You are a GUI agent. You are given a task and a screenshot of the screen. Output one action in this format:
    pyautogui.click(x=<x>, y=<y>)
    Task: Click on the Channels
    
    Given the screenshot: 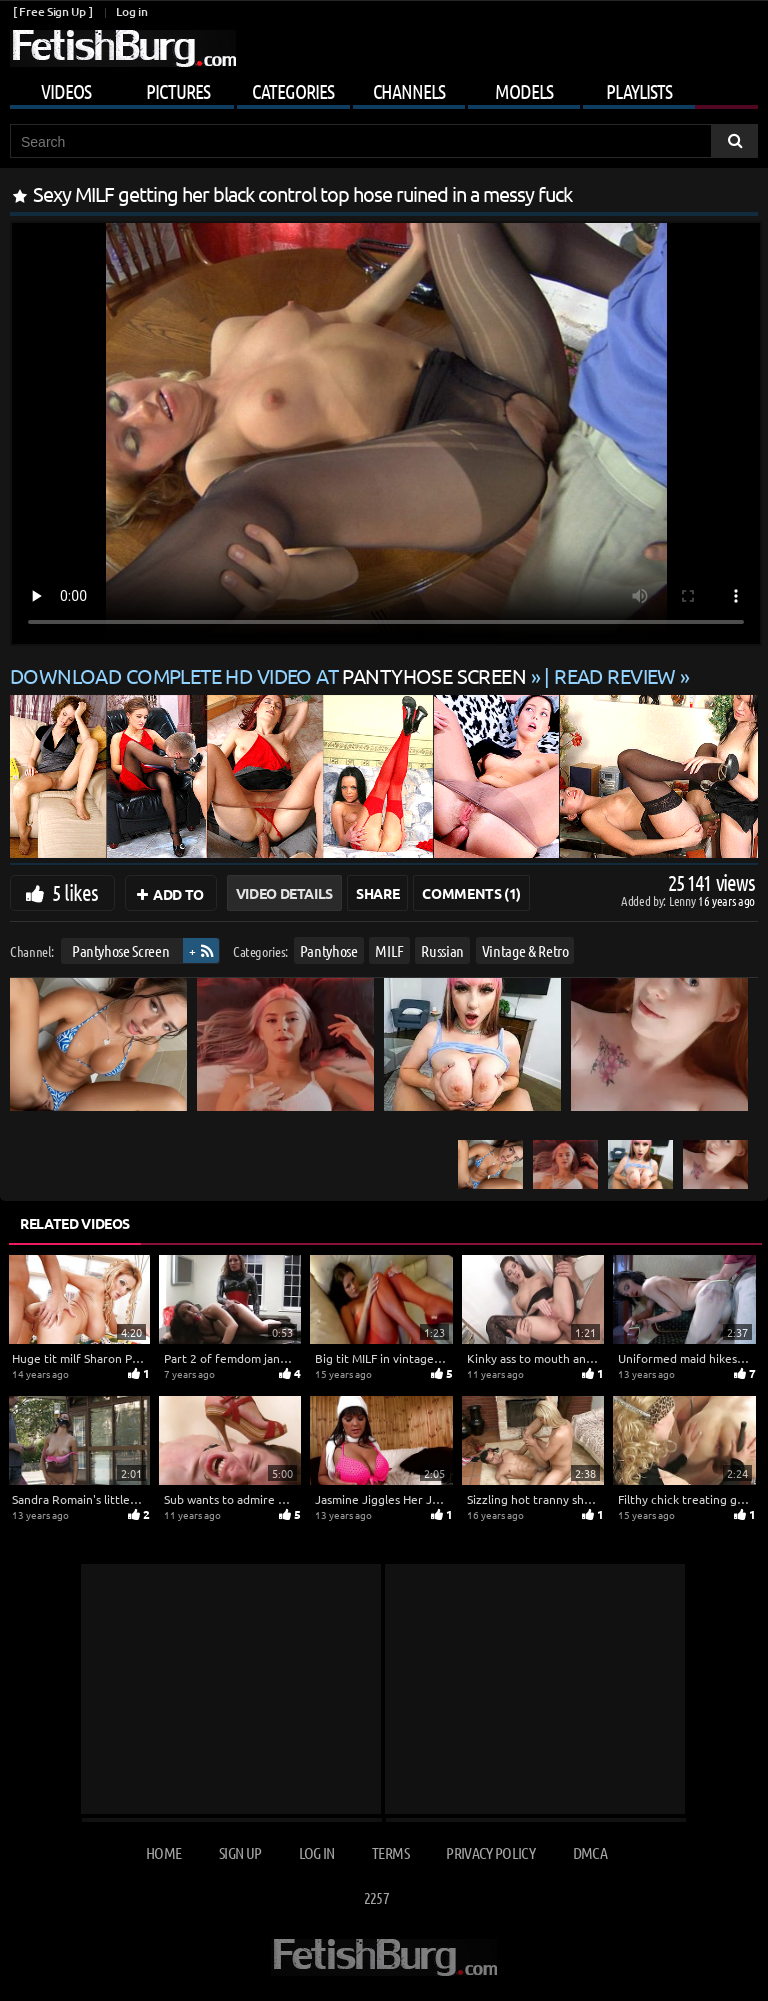 What is the action you would take?
    pyautogui.click(x=409, y=91)
    